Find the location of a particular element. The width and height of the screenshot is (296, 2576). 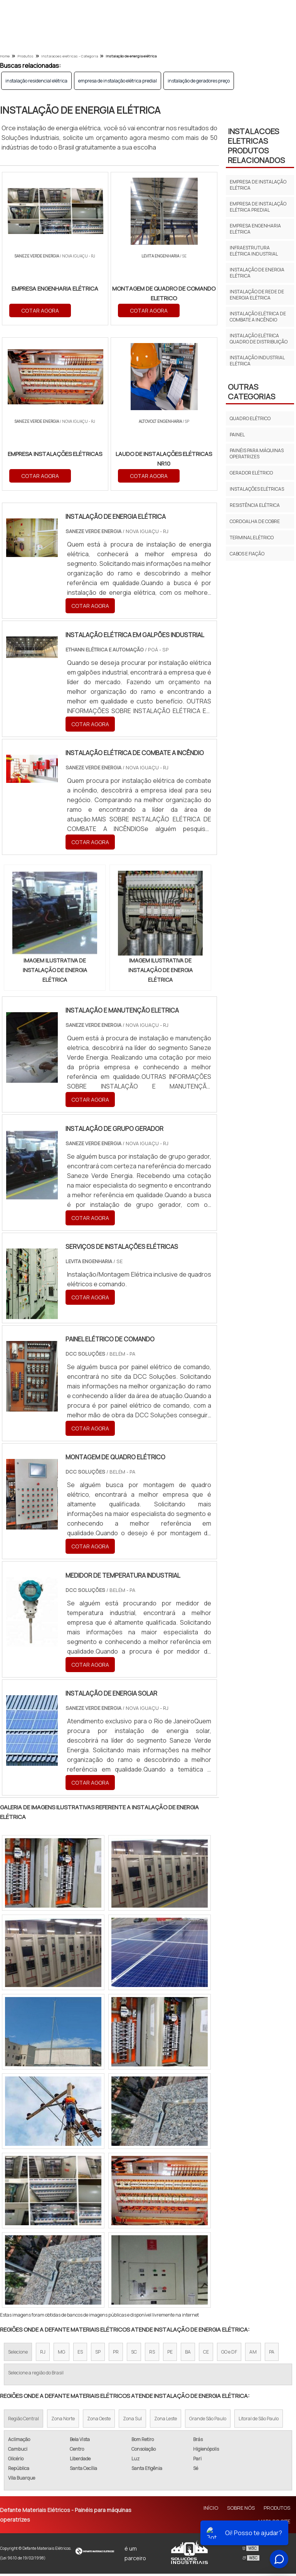

CE is located at coordinates (206, 2354).